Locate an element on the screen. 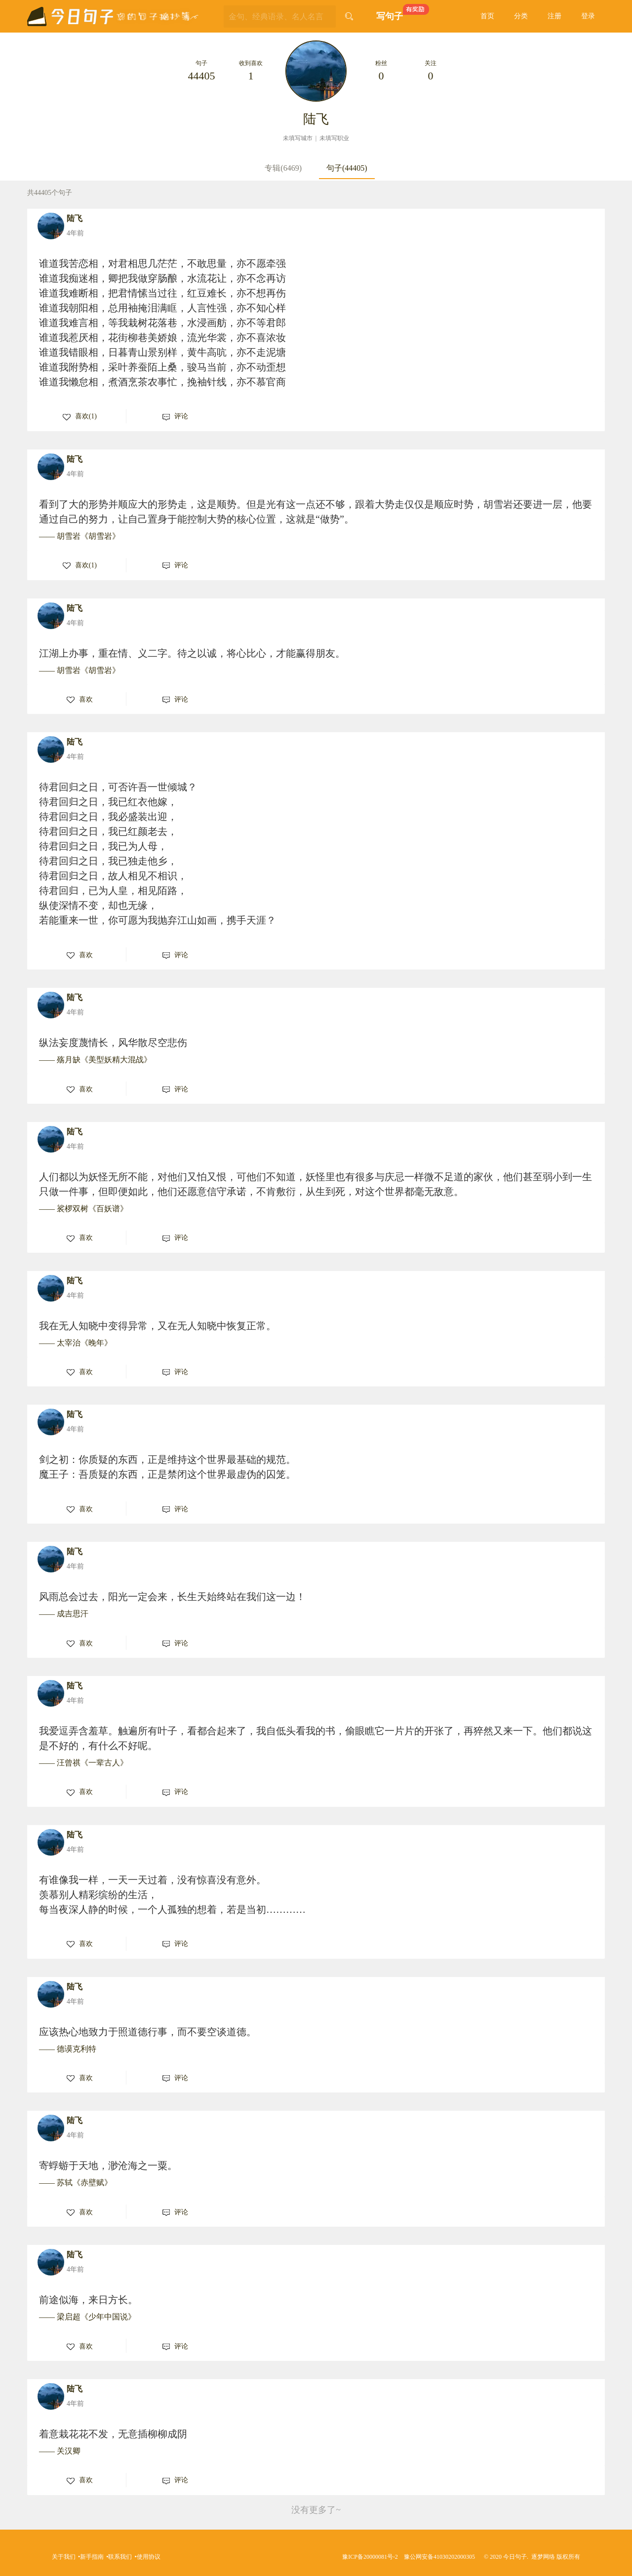  关于我们 is located at coordinates (64, 2556).